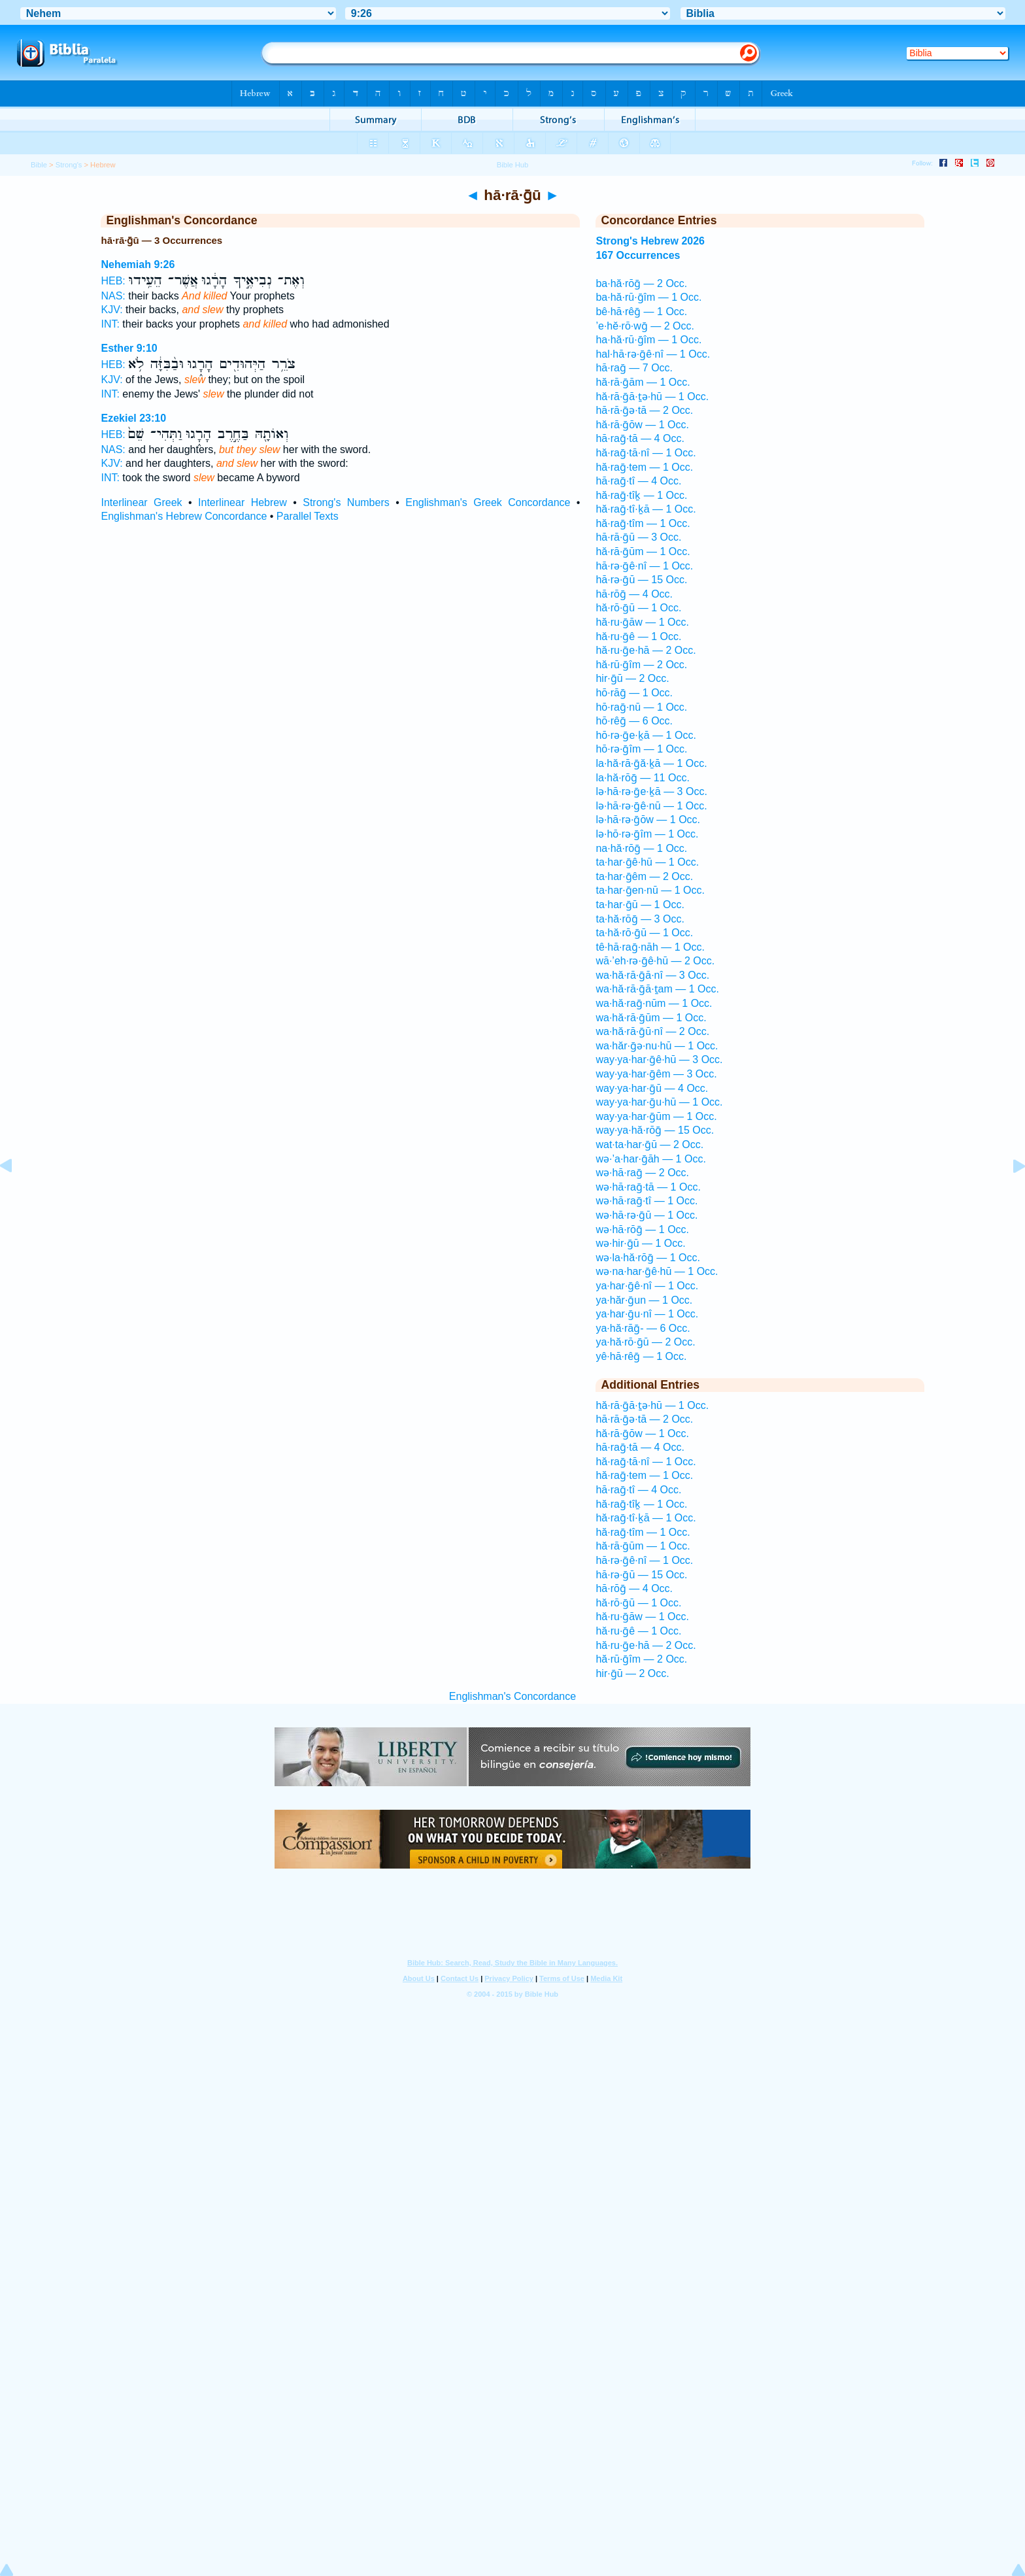 This screenshot has height=2576, width=1025. Describe the element at coordinates (638, 636) in the screenshot. I see `hă·ru·ḡê — 1 Occ.` at that location.